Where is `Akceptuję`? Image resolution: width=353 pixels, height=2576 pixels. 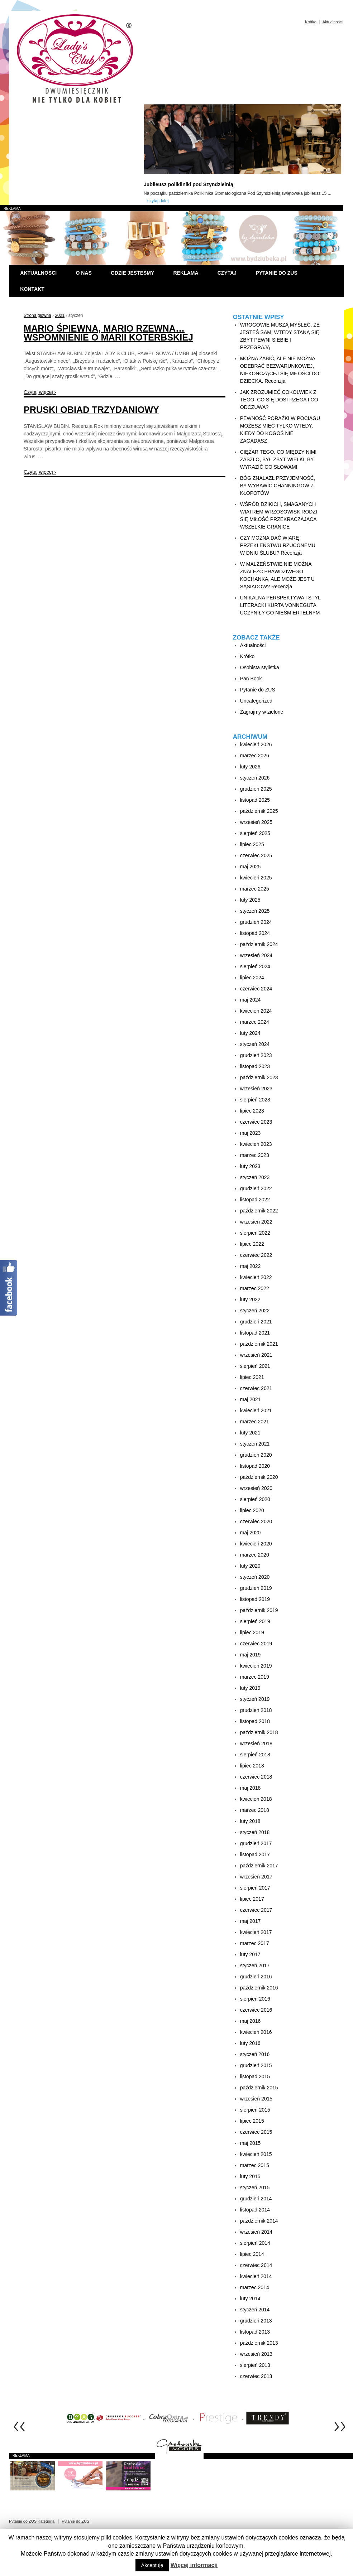
Akceptuję is located at coordinates (152, 2565).